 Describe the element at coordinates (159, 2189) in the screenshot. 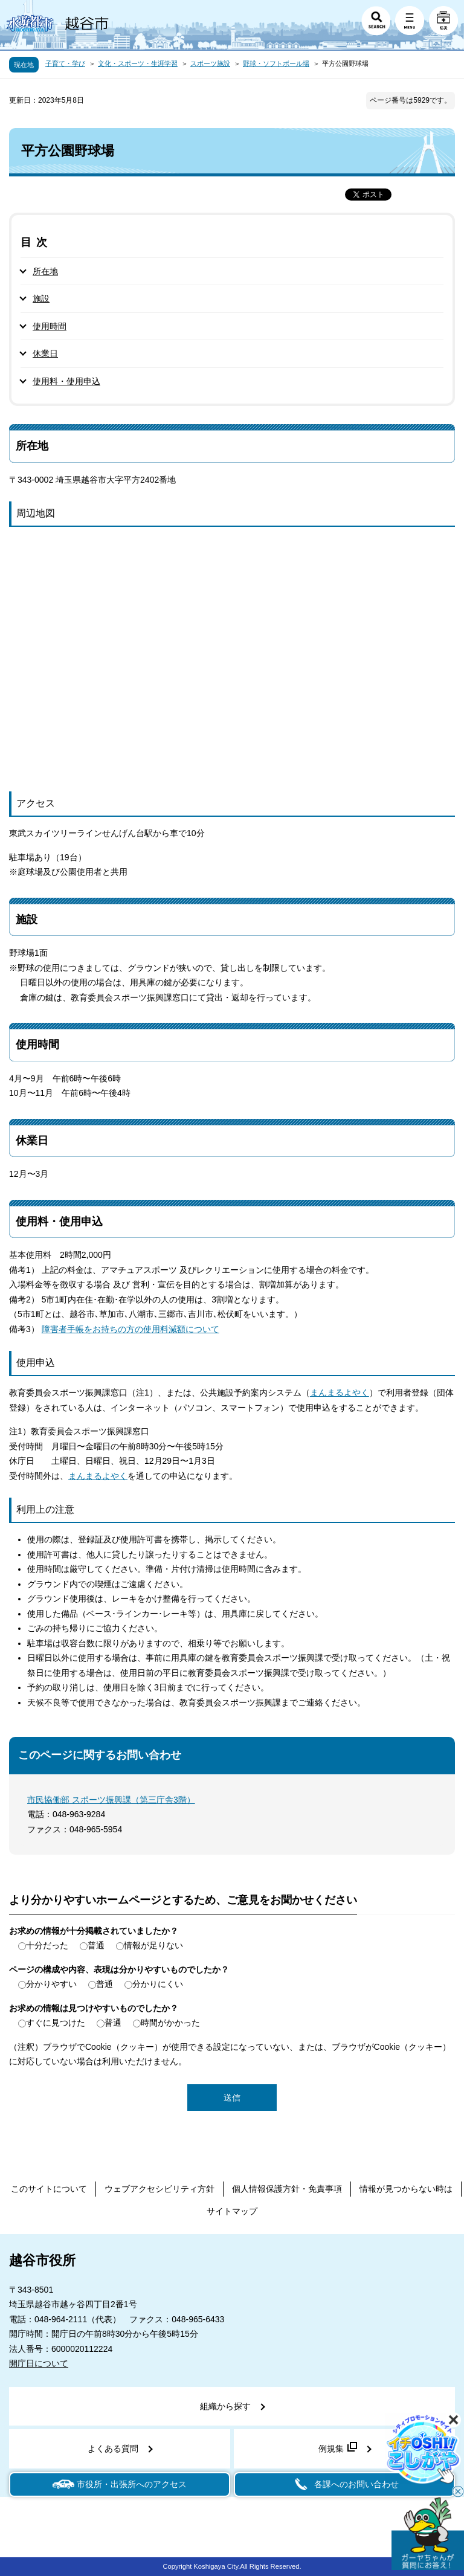

I see `ウェブアクセシビリティ方針` at that location.